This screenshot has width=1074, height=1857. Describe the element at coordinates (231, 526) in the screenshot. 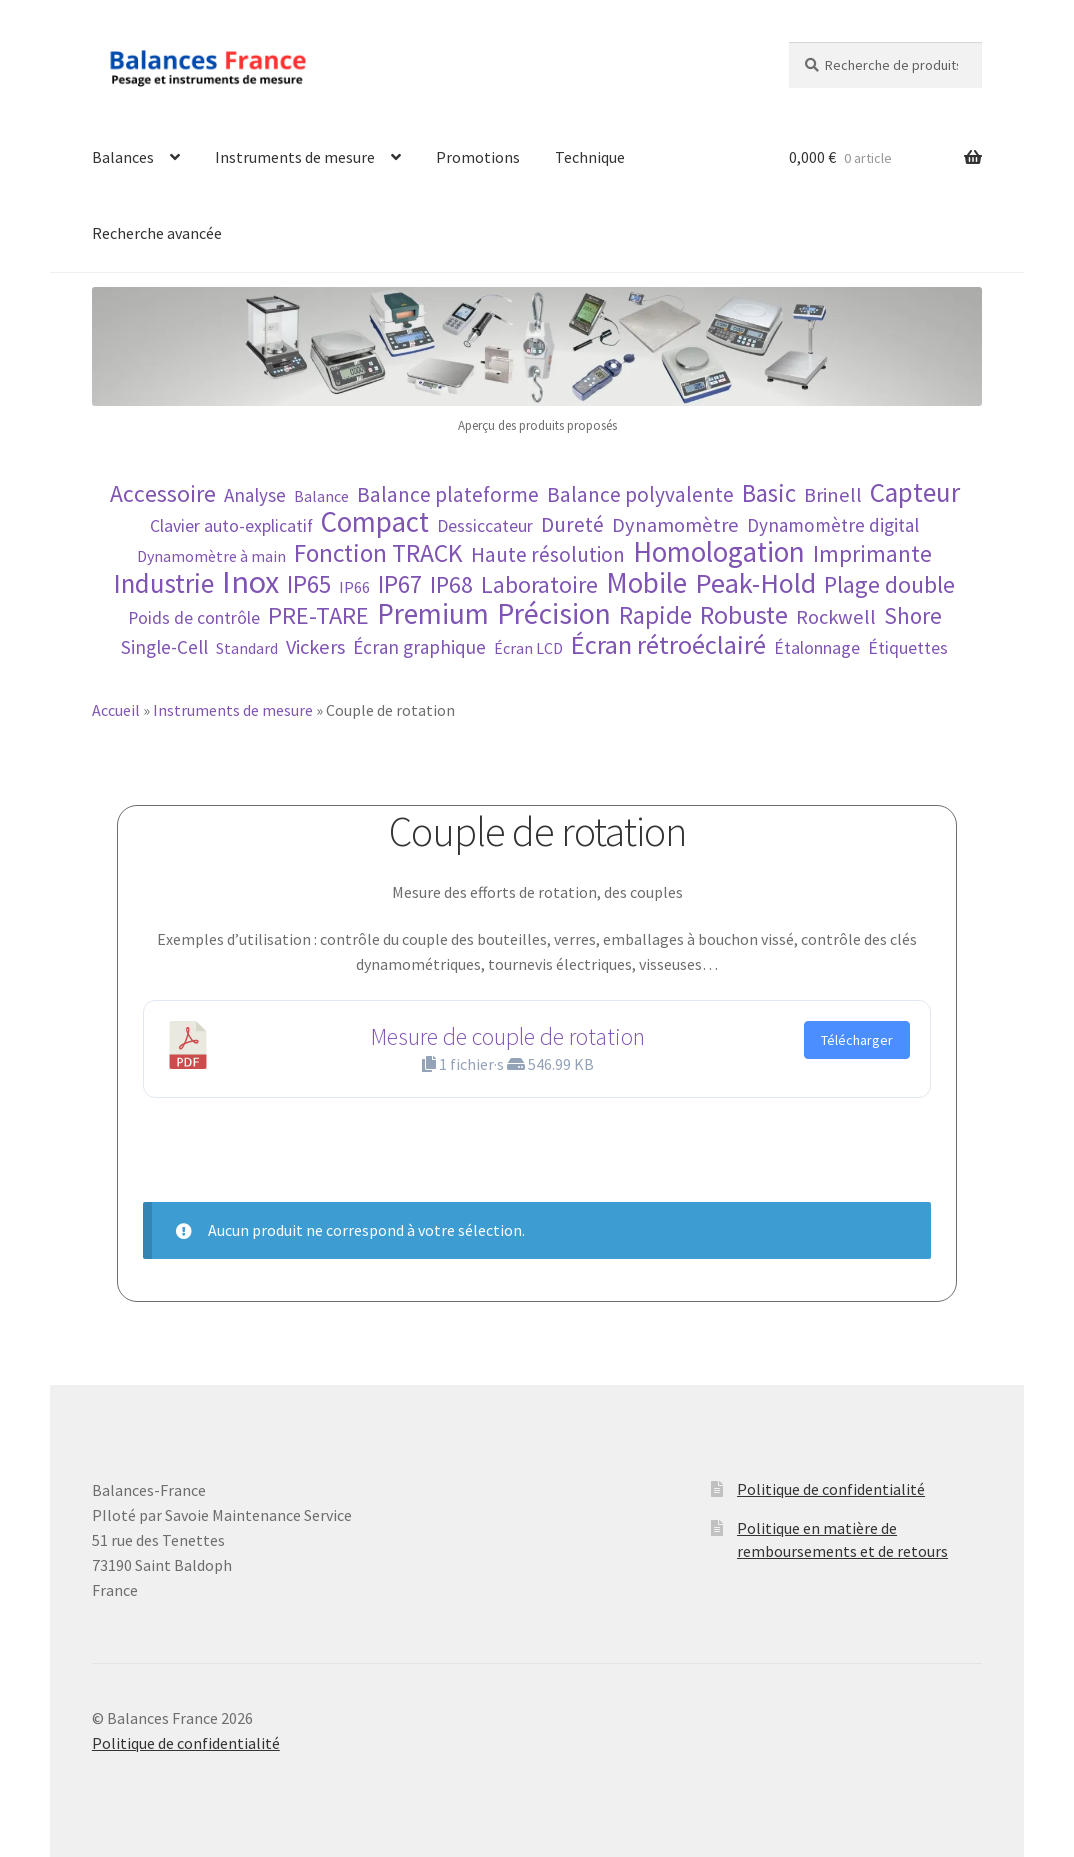

I see `Clavier auto-explicatif [Clavier auto-explicatif (4 éléments)]` at that location.